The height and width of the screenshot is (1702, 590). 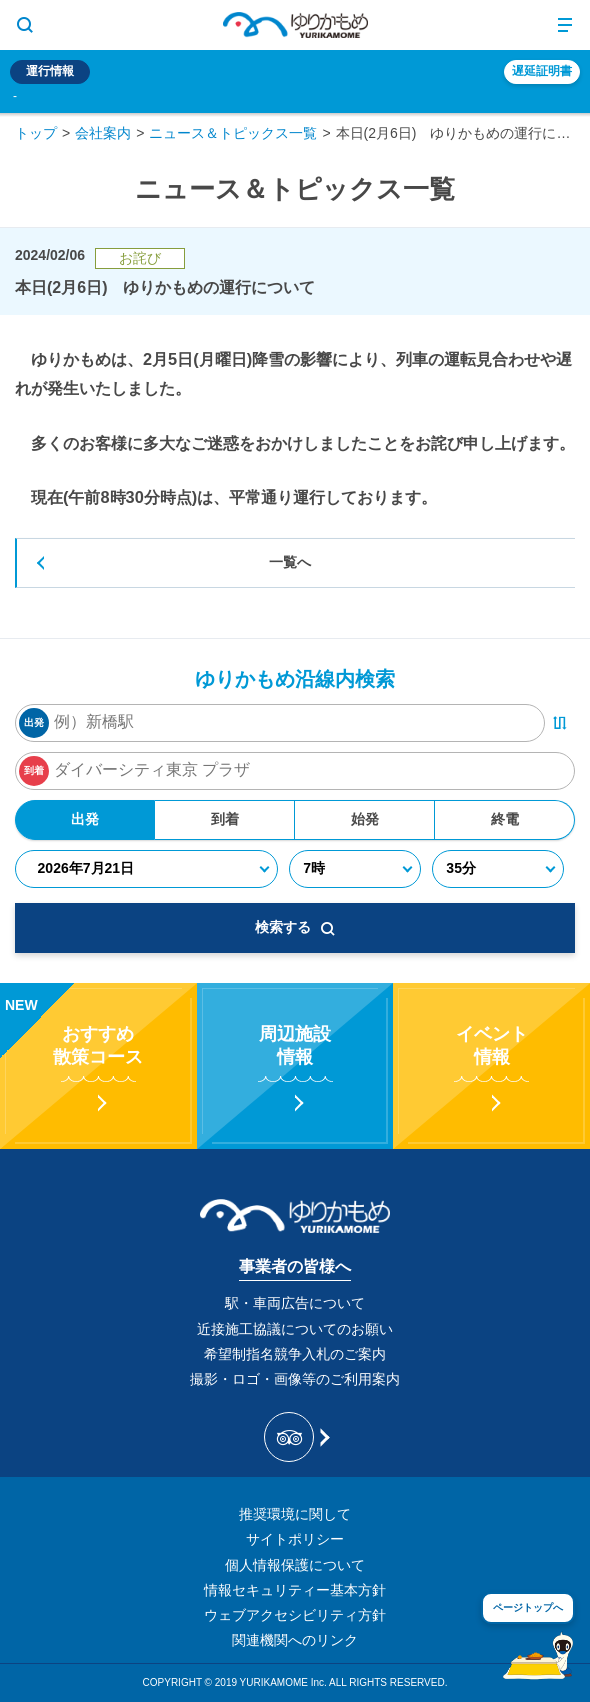 What do you see at coordinates (50, 71) in the screenshot?
I see `運行情報` at bounding box center [50, 71].